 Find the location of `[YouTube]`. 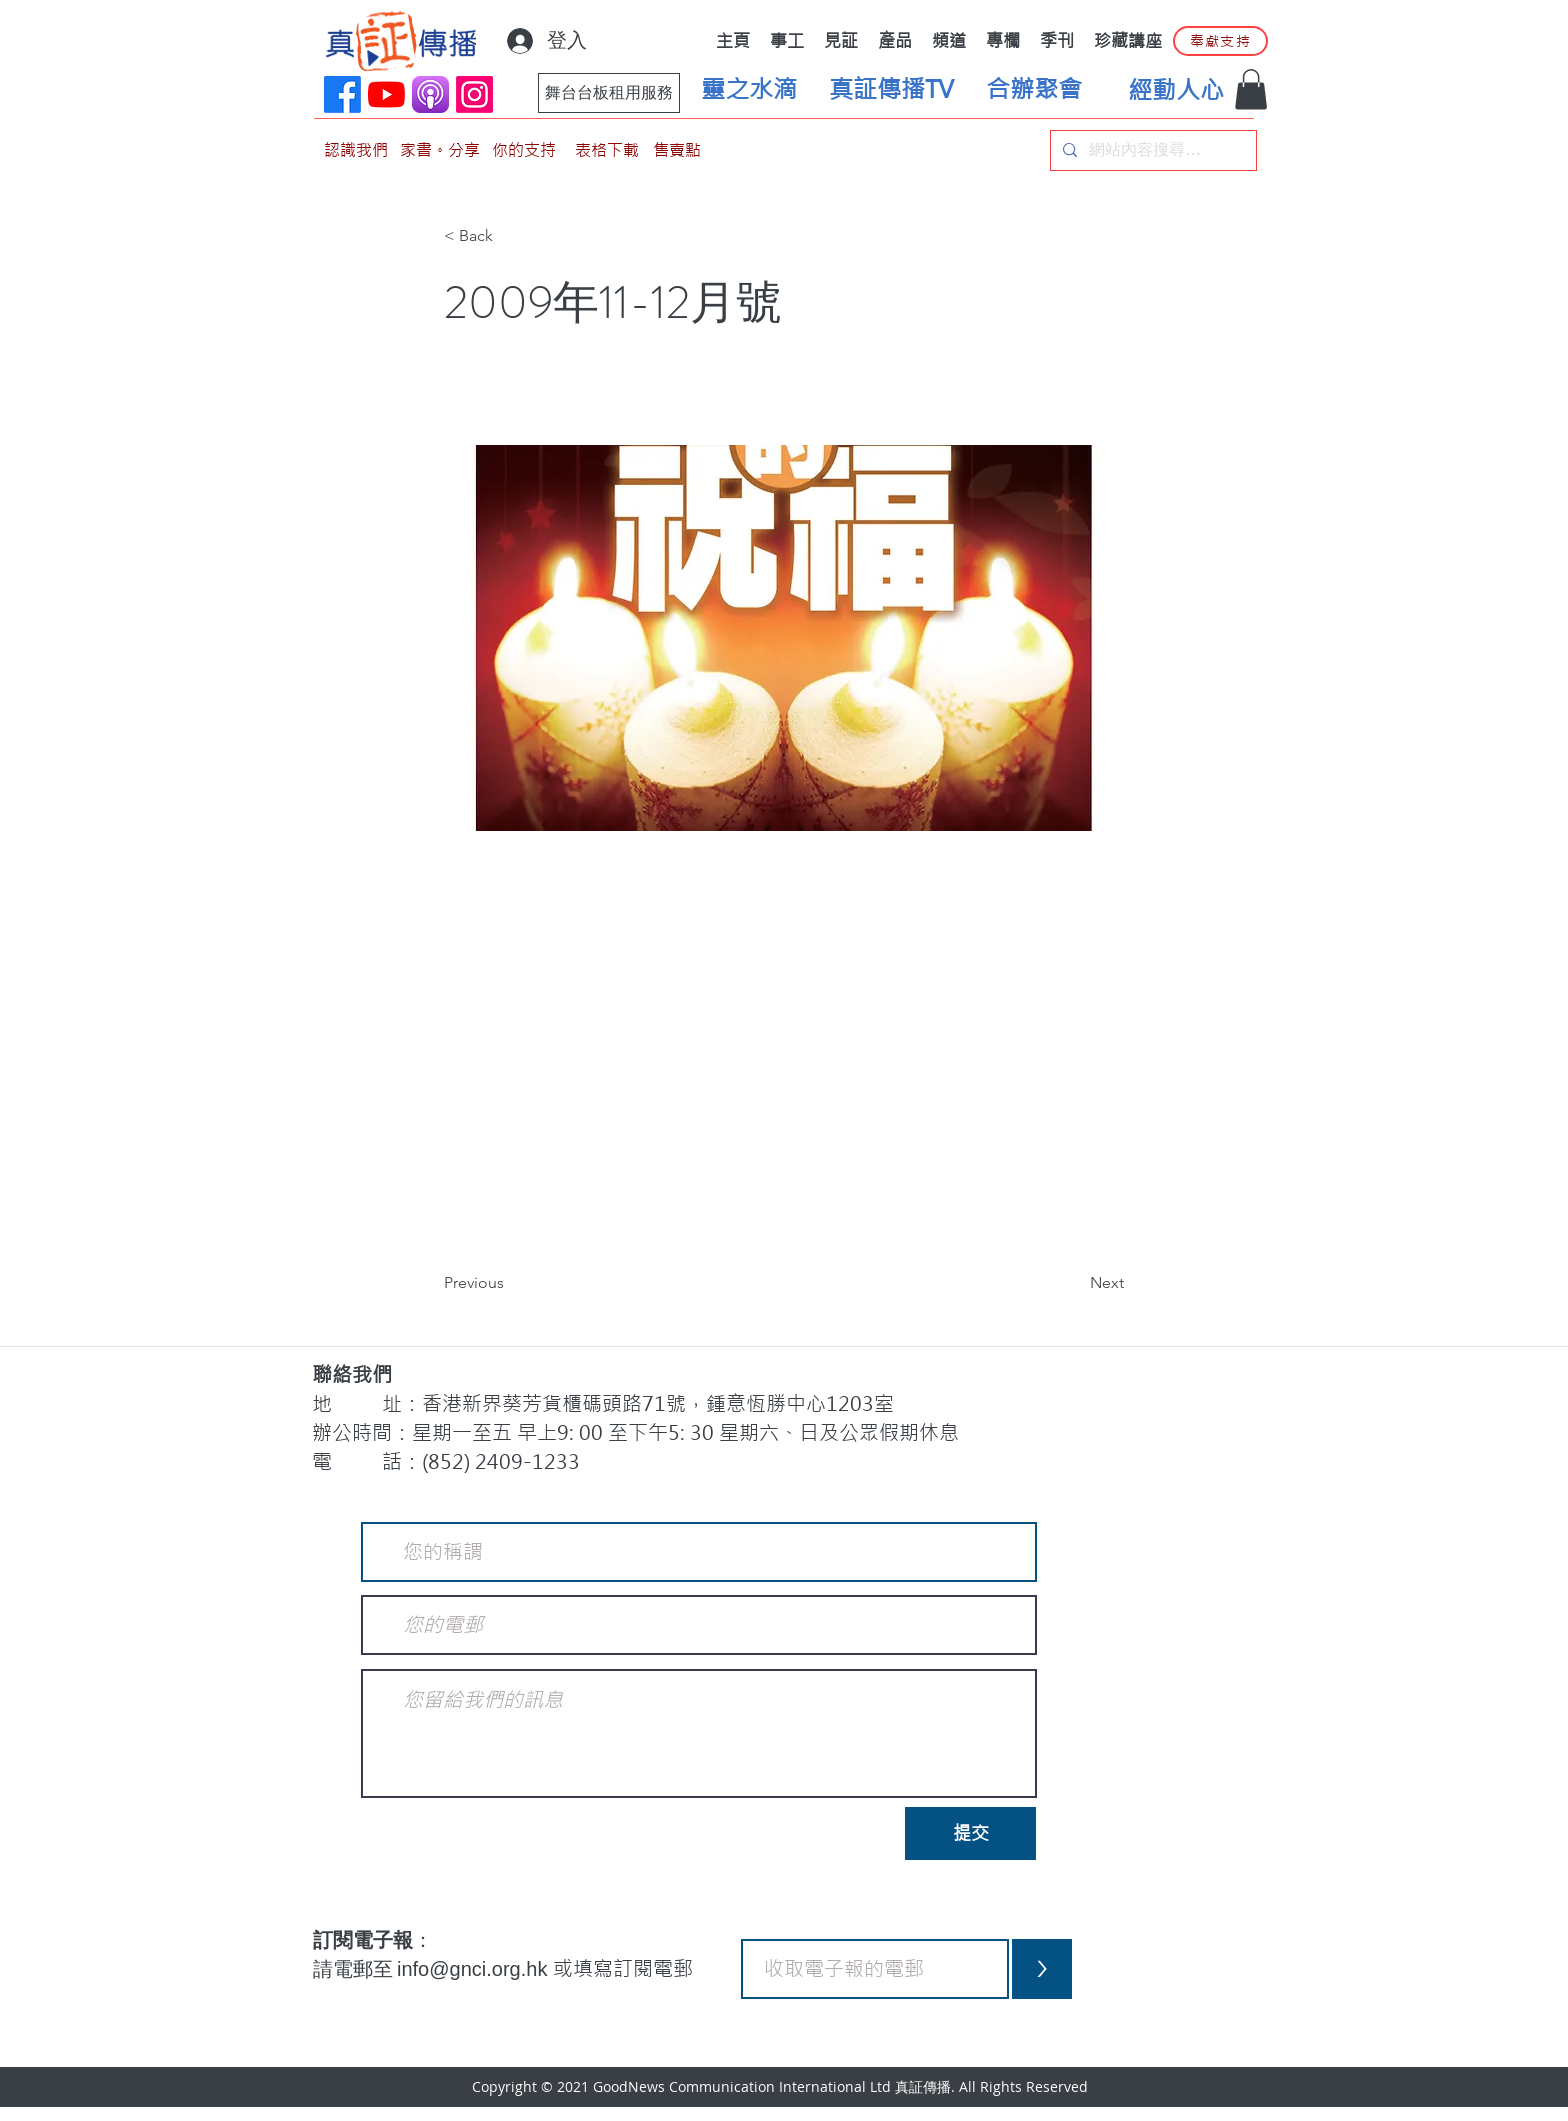

[YouTube] is located at coordinates (386, 94).